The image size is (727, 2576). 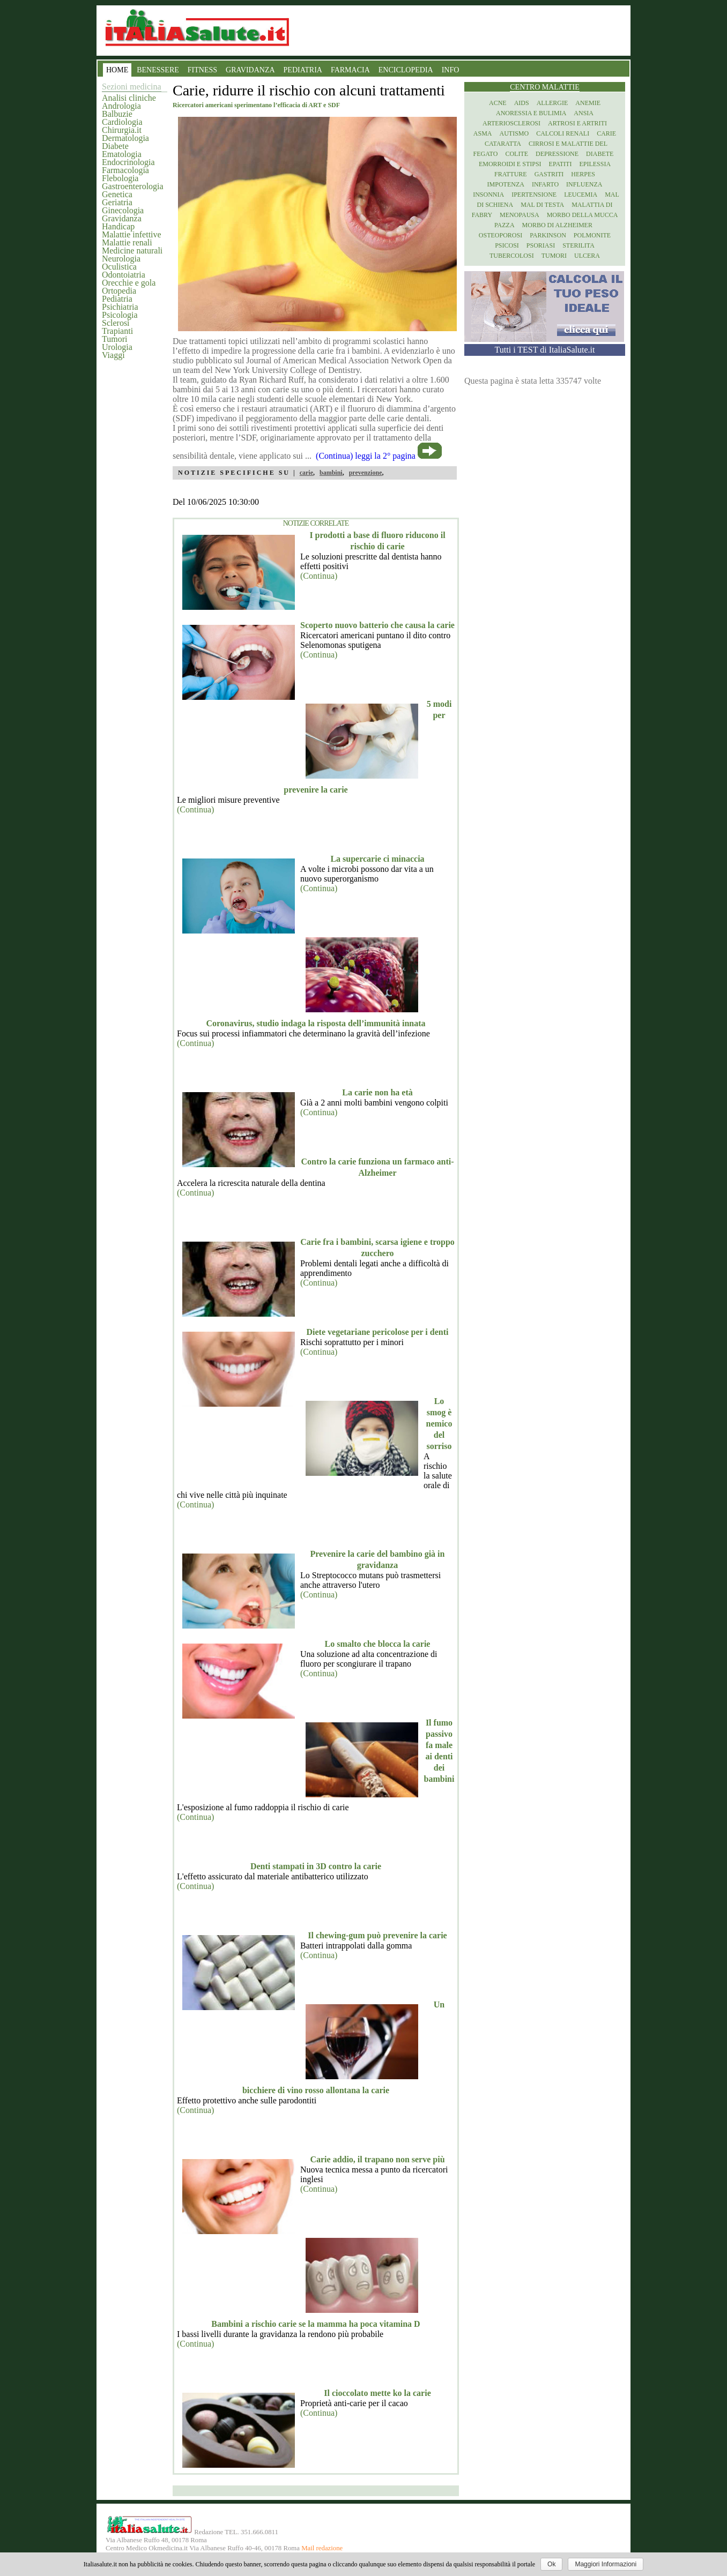 I want to click on Diabete, so click(x=115, y=146).